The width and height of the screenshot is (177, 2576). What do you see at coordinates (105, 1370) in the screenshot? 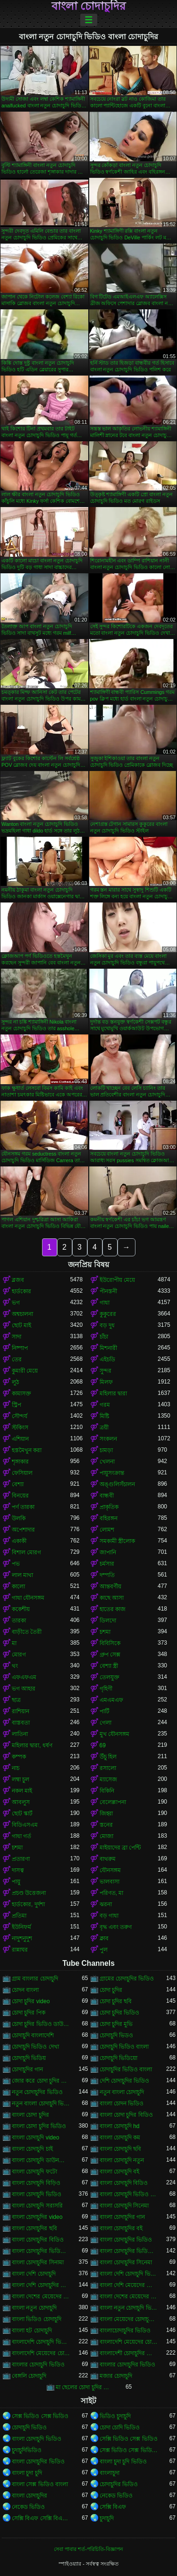
I see `সুন্দর` at bounding box center [105, 1370].